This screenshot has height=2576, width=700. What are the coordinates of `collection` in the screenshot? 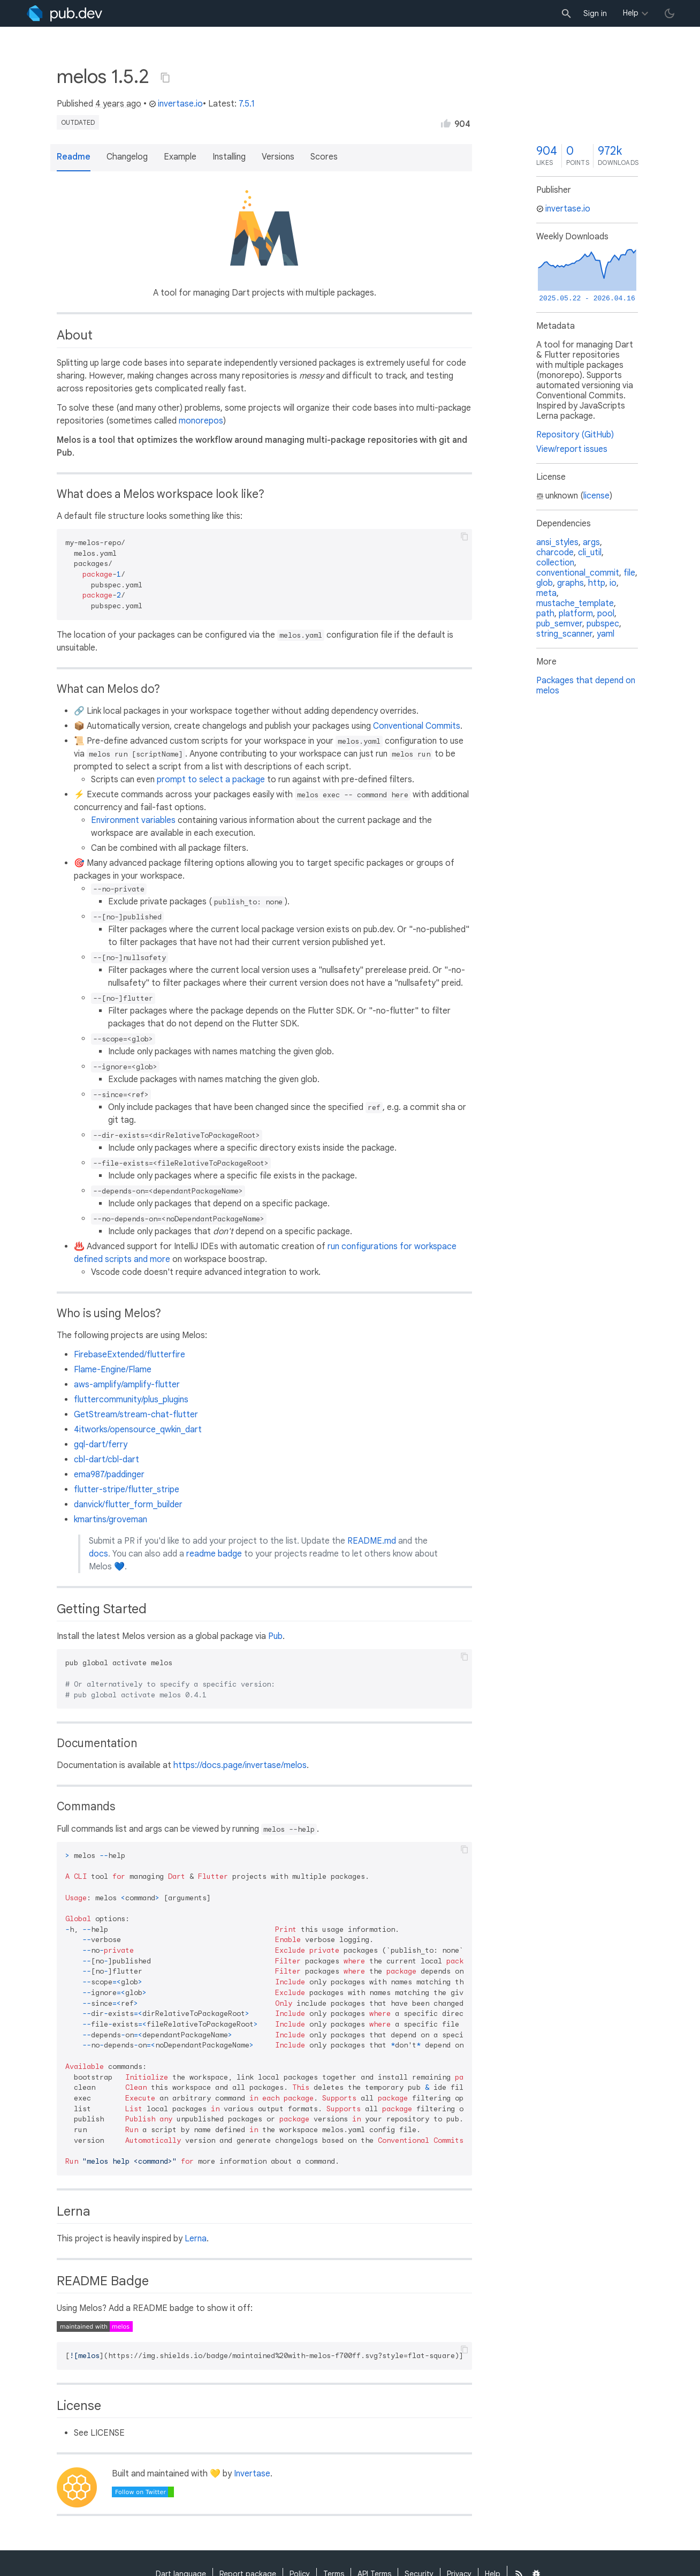 It's located at (555, 562).